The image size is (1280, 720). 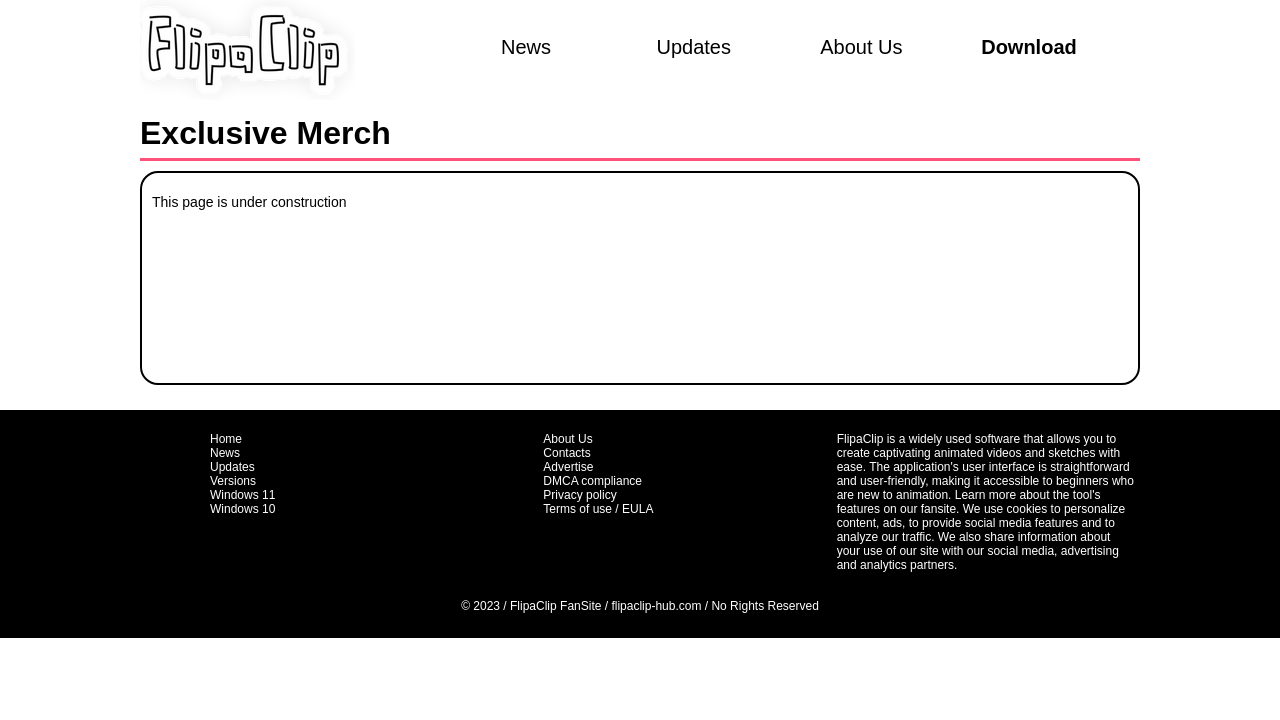 I want to click on Home, so click(x=226, y=439).